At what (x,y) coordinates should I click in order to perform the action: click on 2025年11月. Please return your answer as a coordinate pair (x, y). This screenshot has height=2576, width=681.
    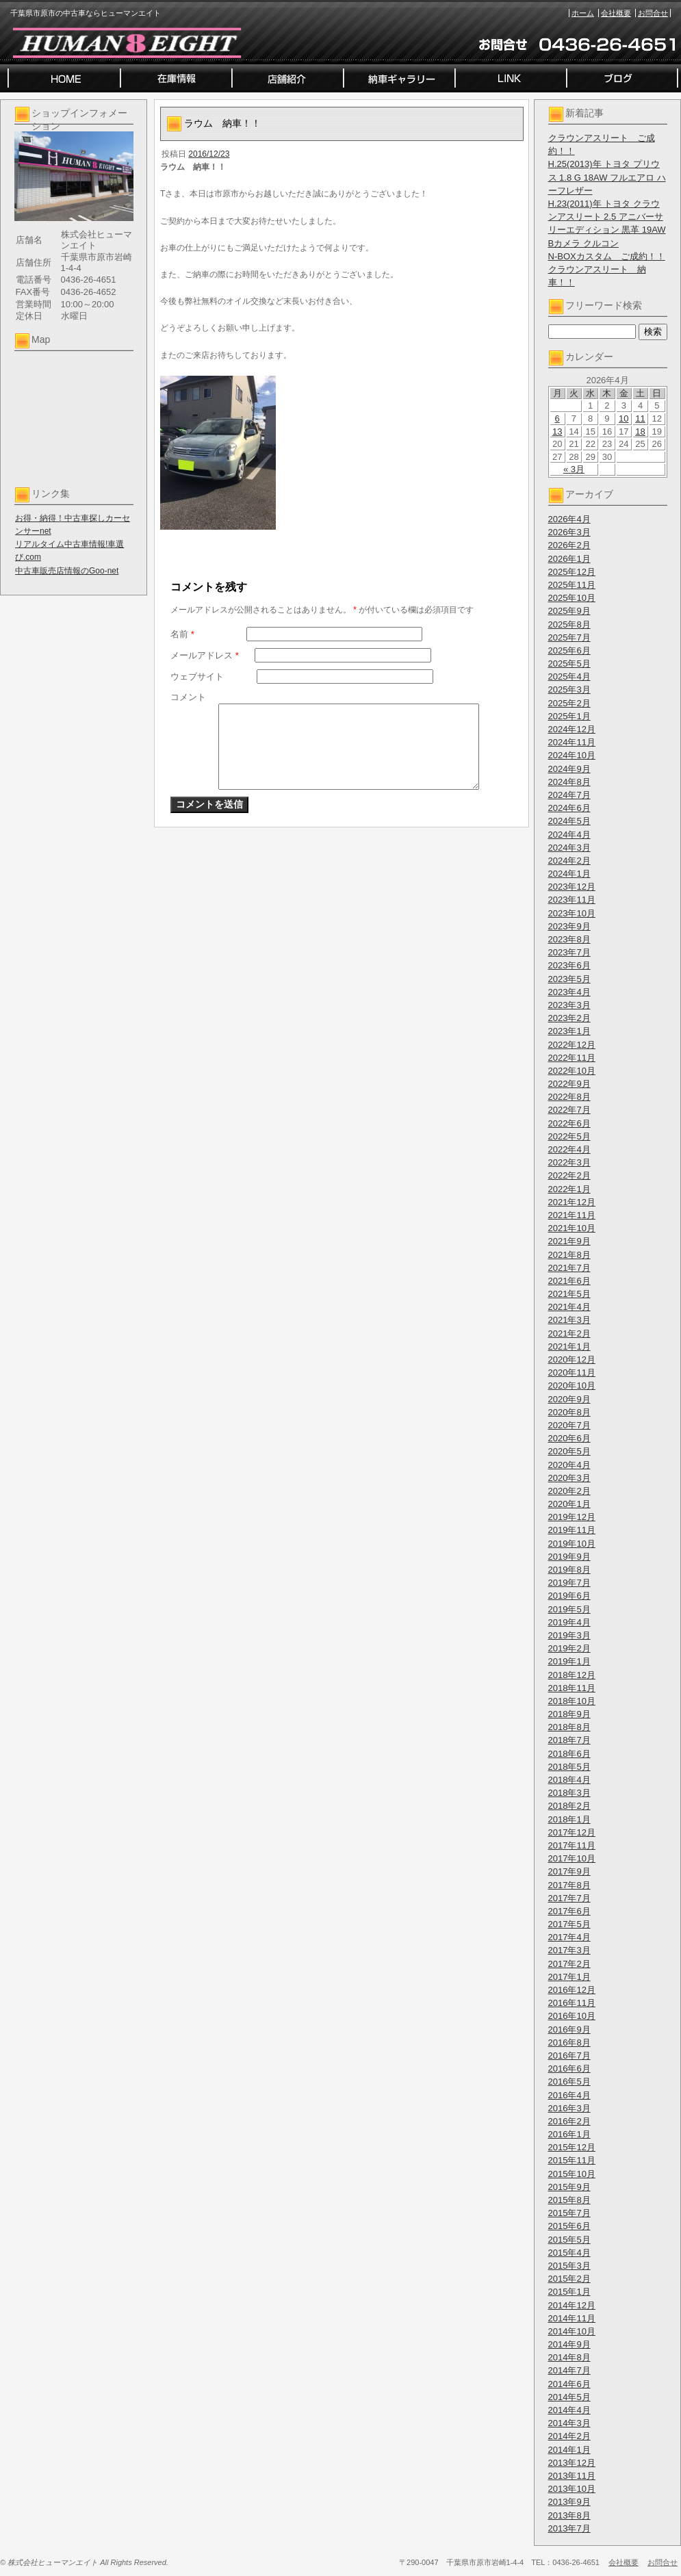
    Looking at the image, I should click on (571, 585).